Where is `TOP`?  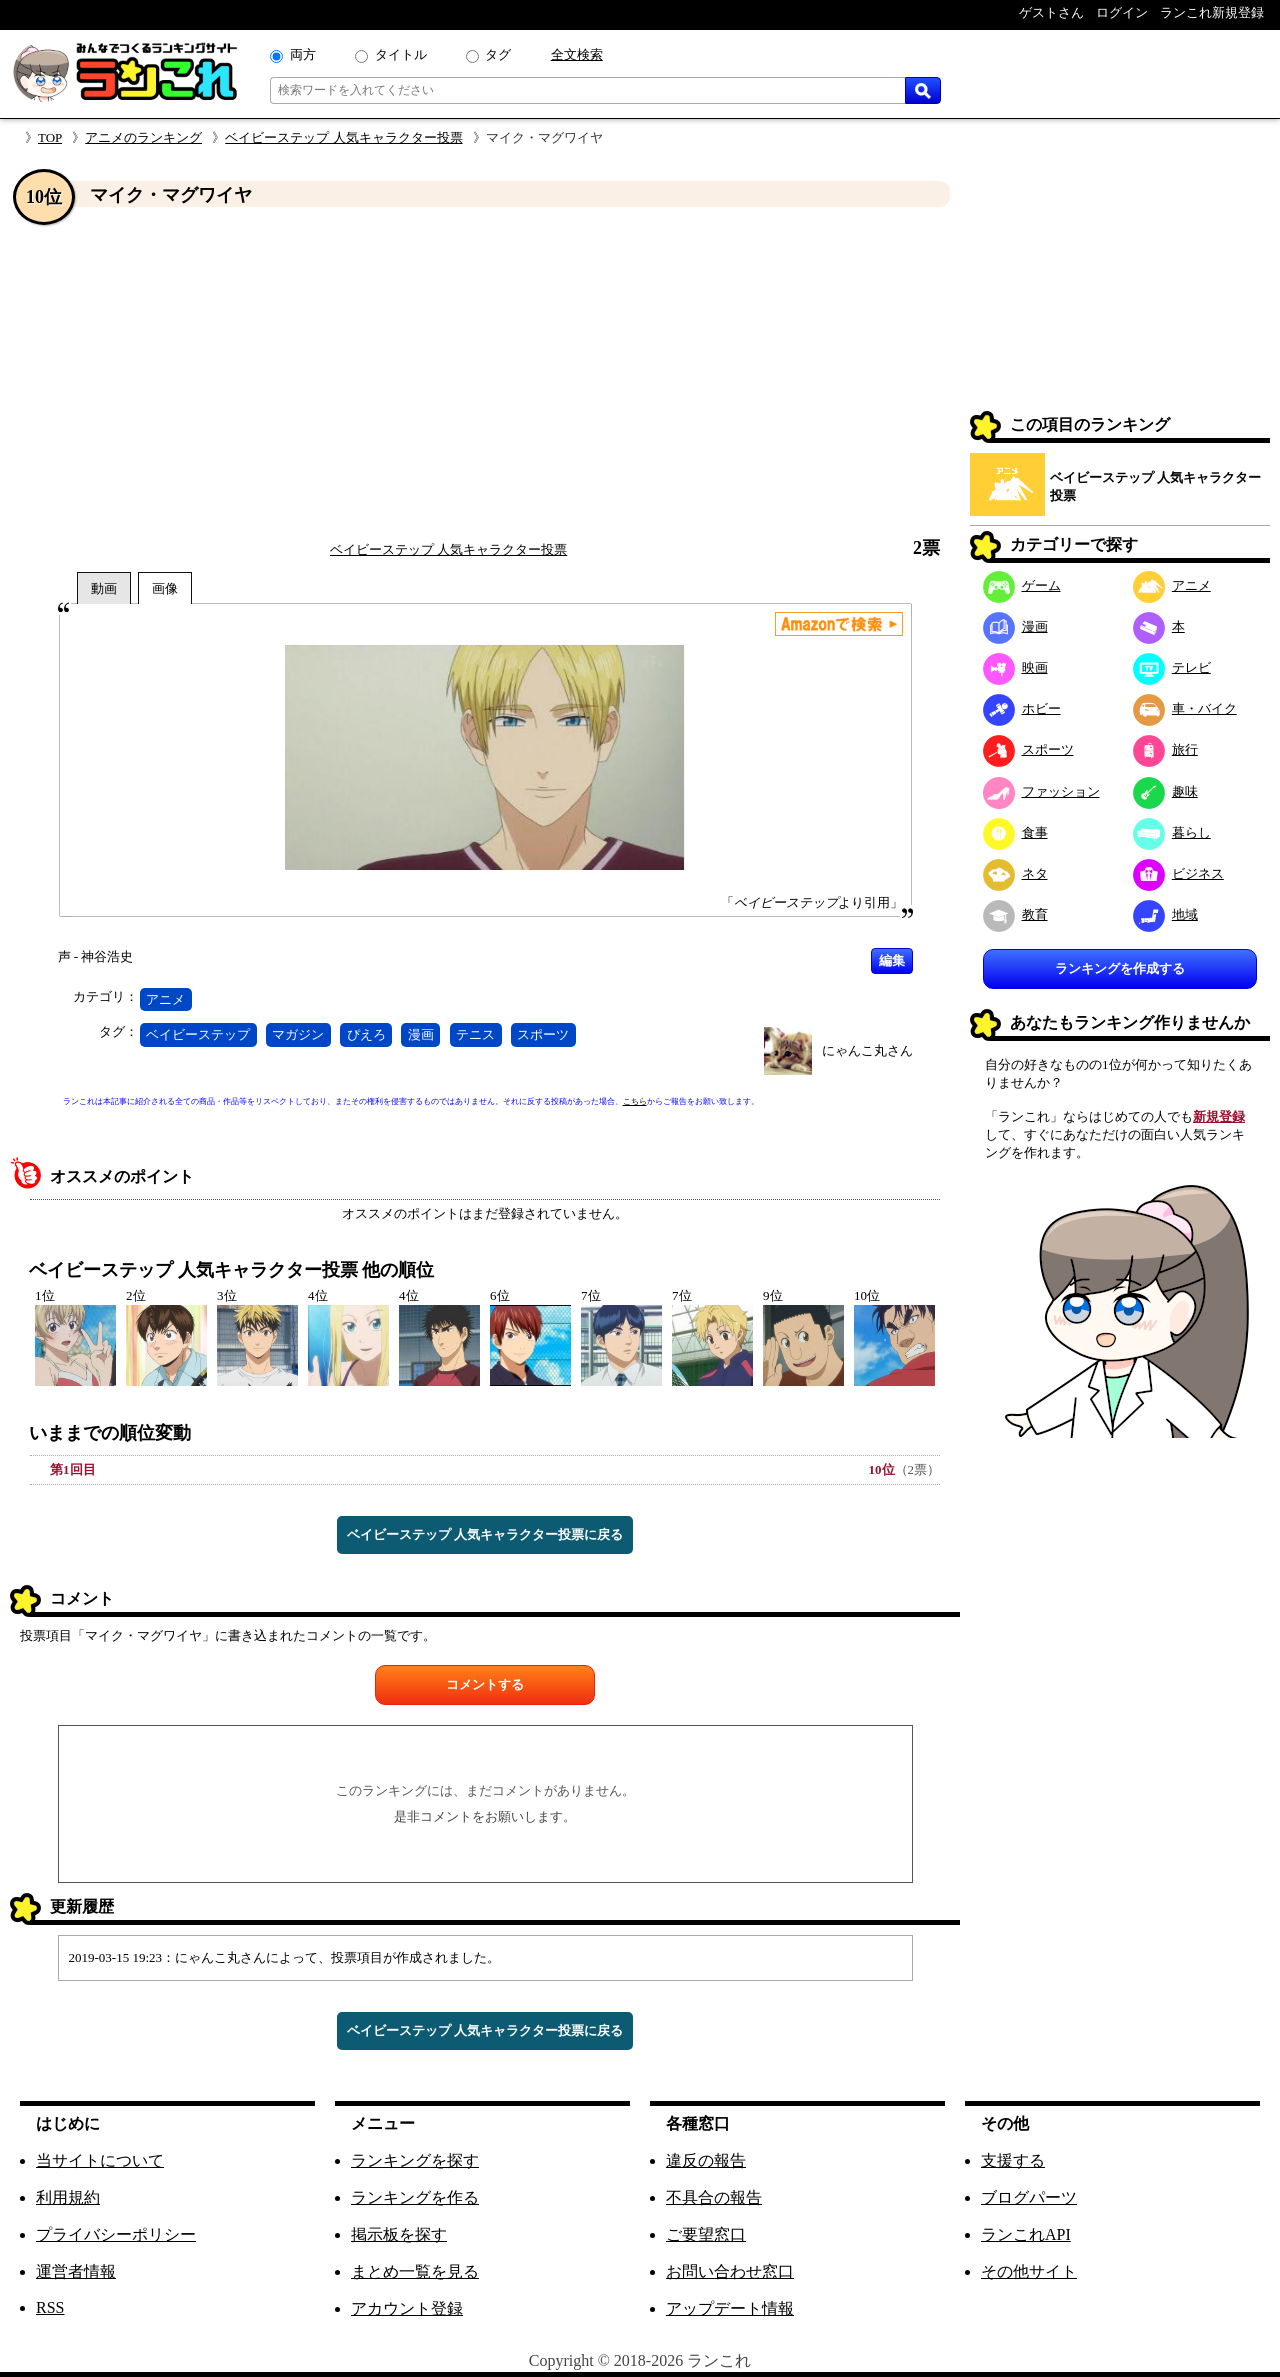
TOP is located at coordinates (50, 137).